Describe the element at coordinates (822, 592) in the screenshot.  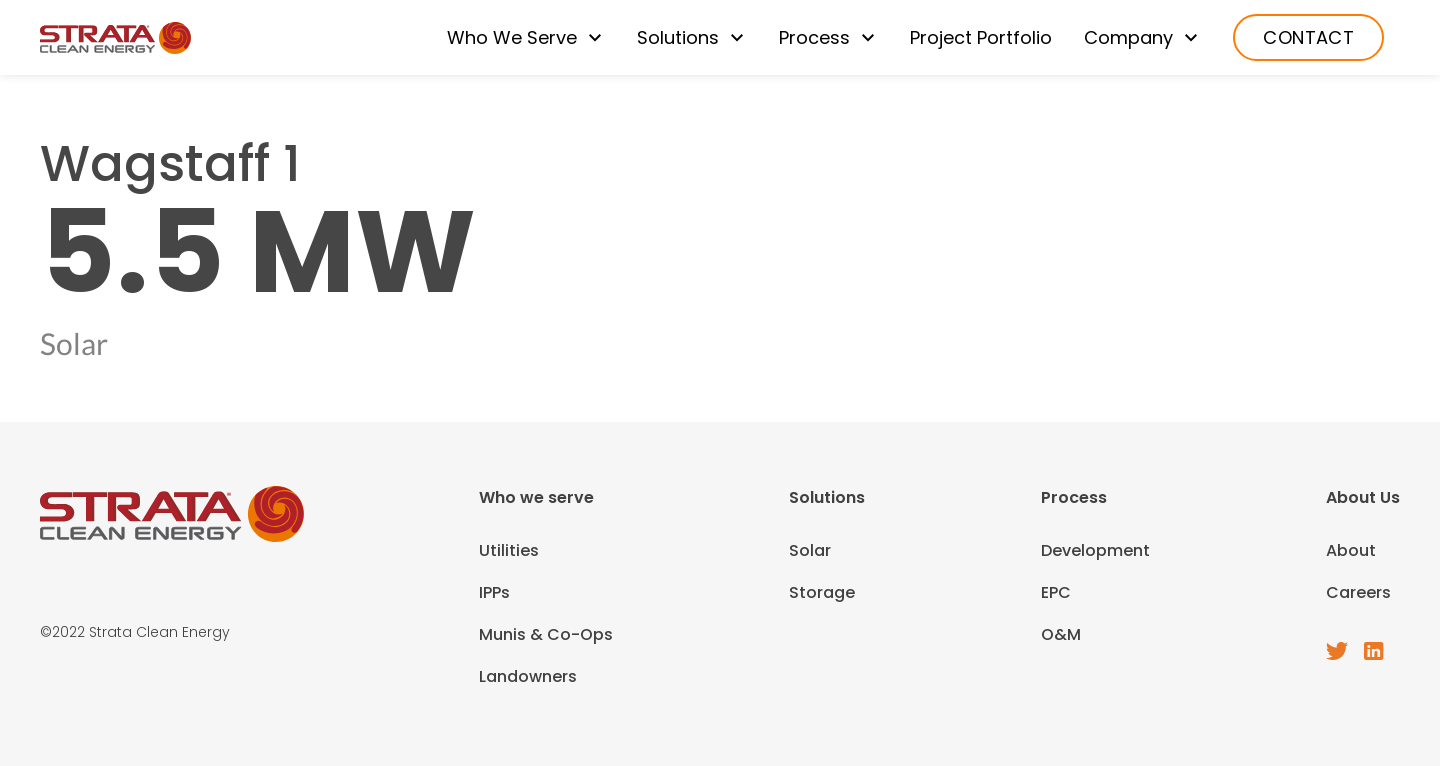
I see `Storage` at that location.